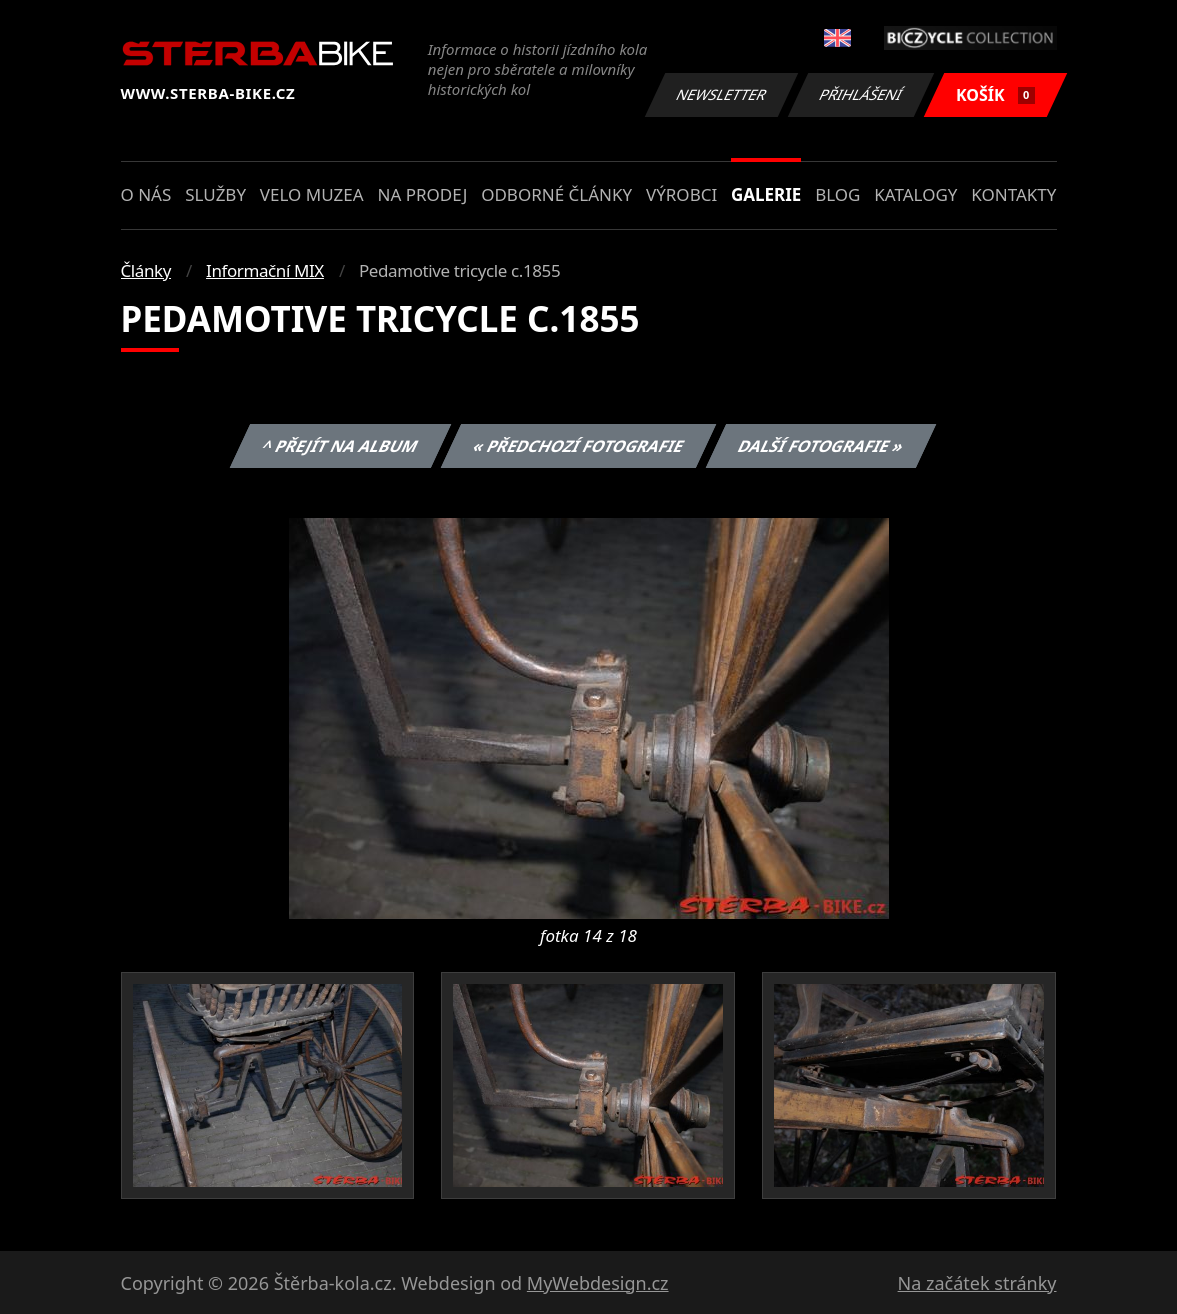 The width and height of the screenshot is (1177, 1314). Describe the element at coordinates (915, 194) in the screenshot. I see `Katalogy` at that location.